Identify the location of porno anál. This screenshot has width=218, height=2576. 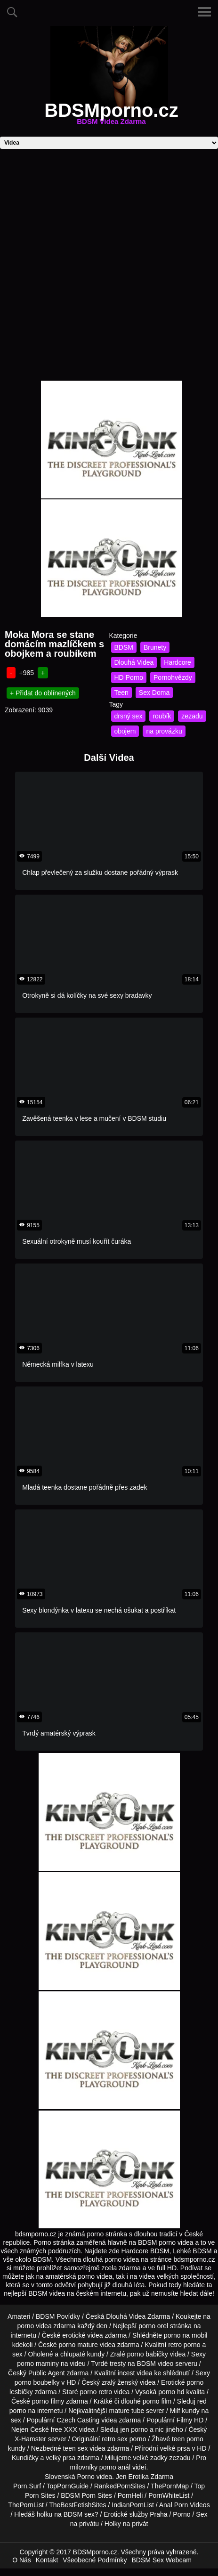
(114, 2467).